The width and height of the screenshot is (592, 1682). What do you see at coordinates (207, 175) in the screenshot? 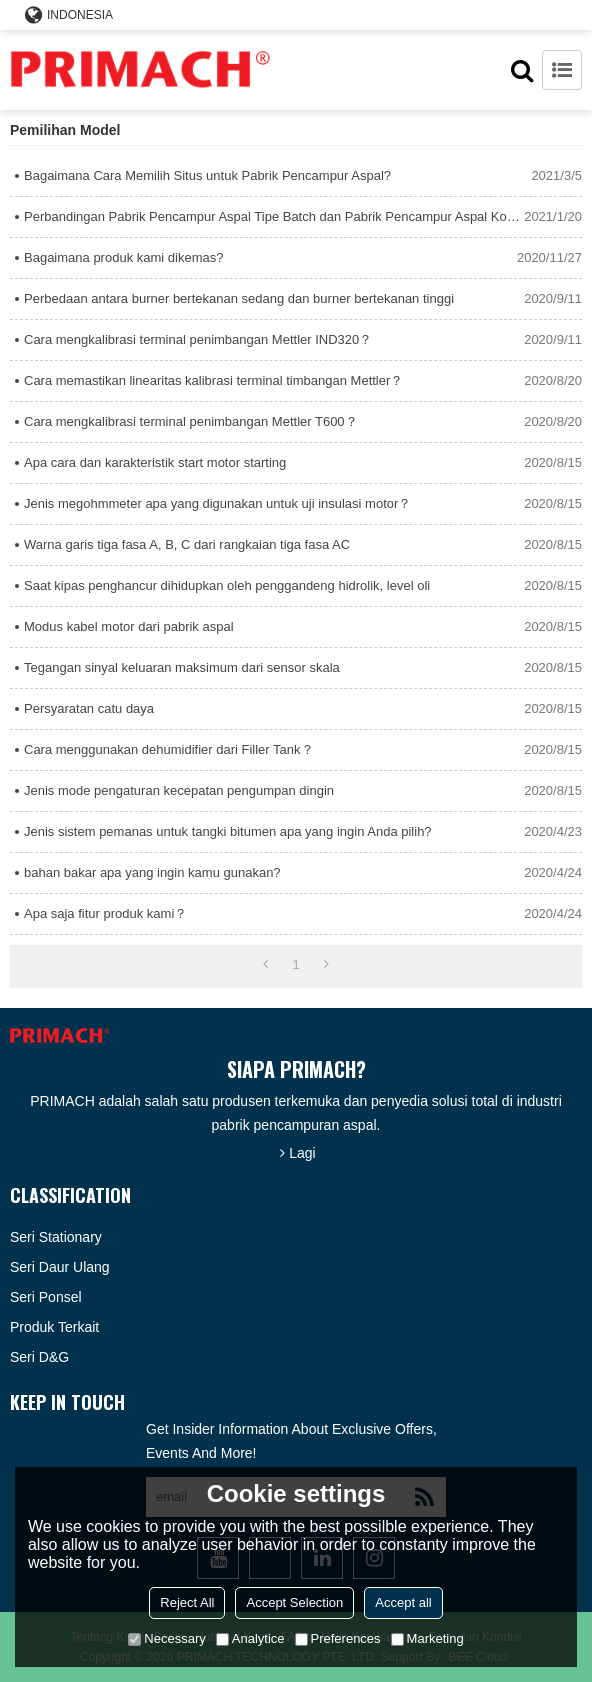
I see `Bagaimana Cara Memilih Situs untuk Pabrik Pencampur Aspal?` at bounding box center [207, 175].